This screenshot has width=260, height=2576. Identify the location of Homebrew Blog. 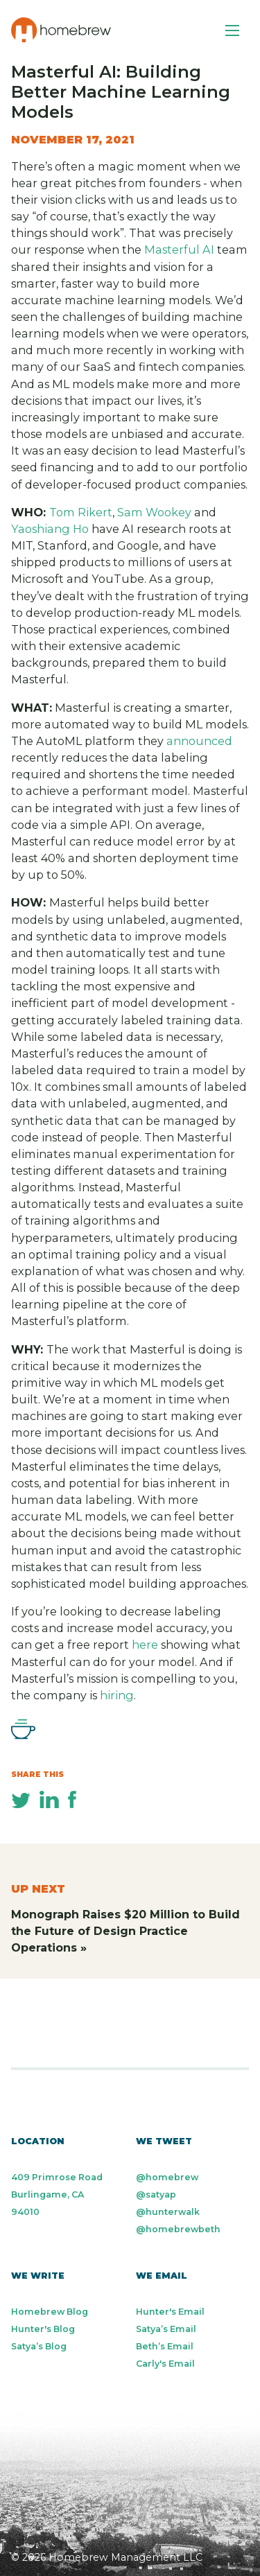
(49, 2311).